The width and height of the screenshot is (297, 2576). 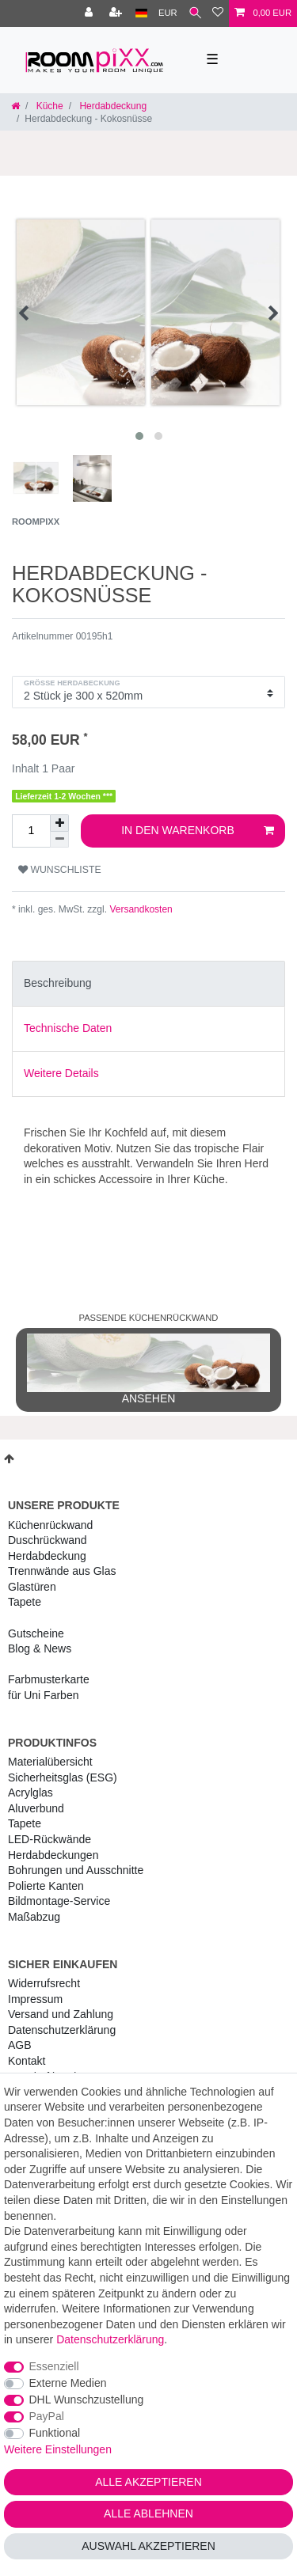 What do you see at coordinates (53, 1855) in the screenshot?
I see `Herdabdeckungen [RoomPIXX Herdabdeckungen]` at bounding box center [53, 1855].